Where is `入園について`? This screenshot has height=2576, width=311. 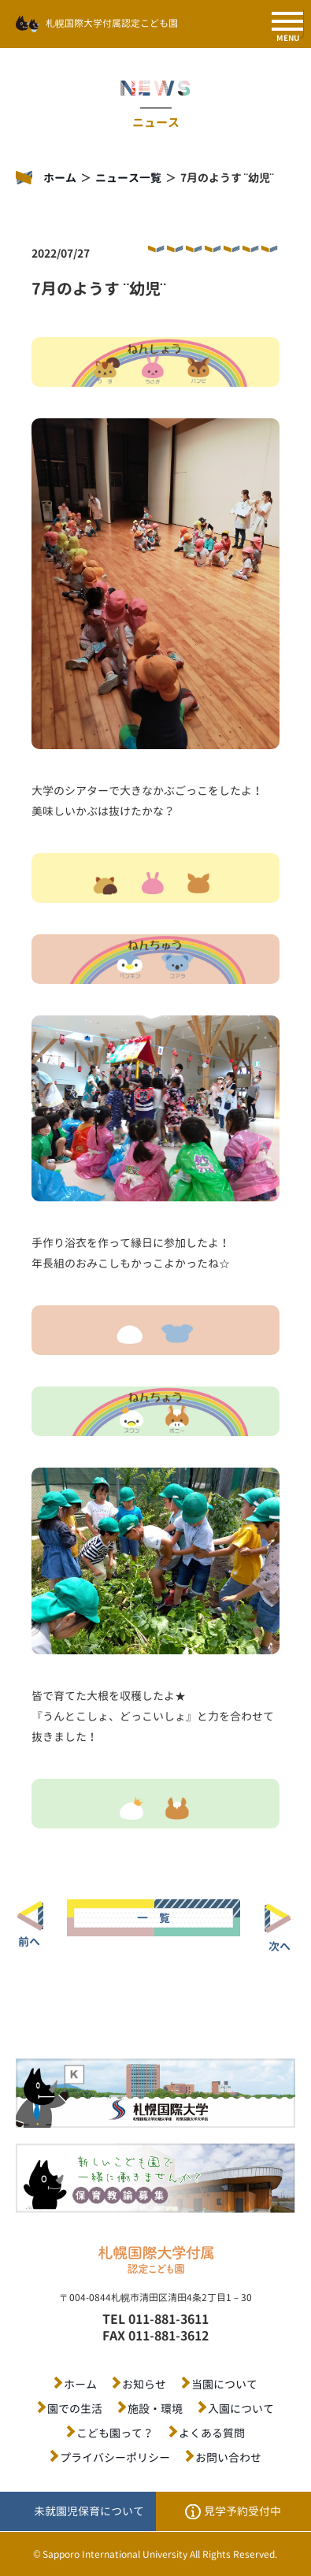 入園について is located at coordinates (241, 2408).